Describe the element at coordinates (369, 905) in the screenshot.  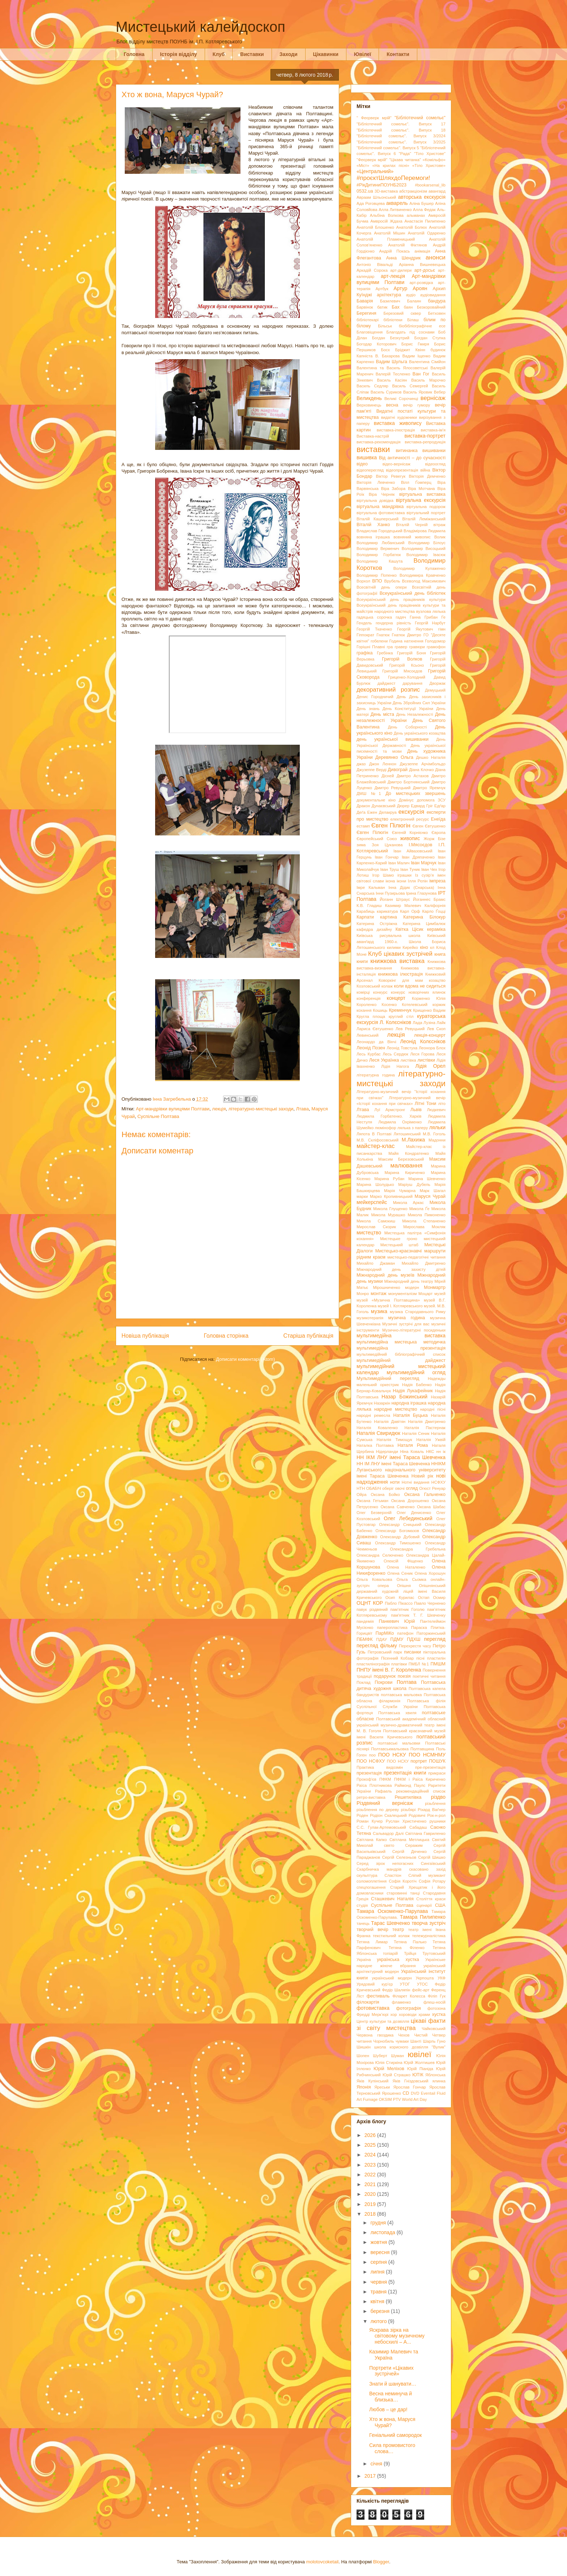
I see `К.В. Гладиш` at that location.